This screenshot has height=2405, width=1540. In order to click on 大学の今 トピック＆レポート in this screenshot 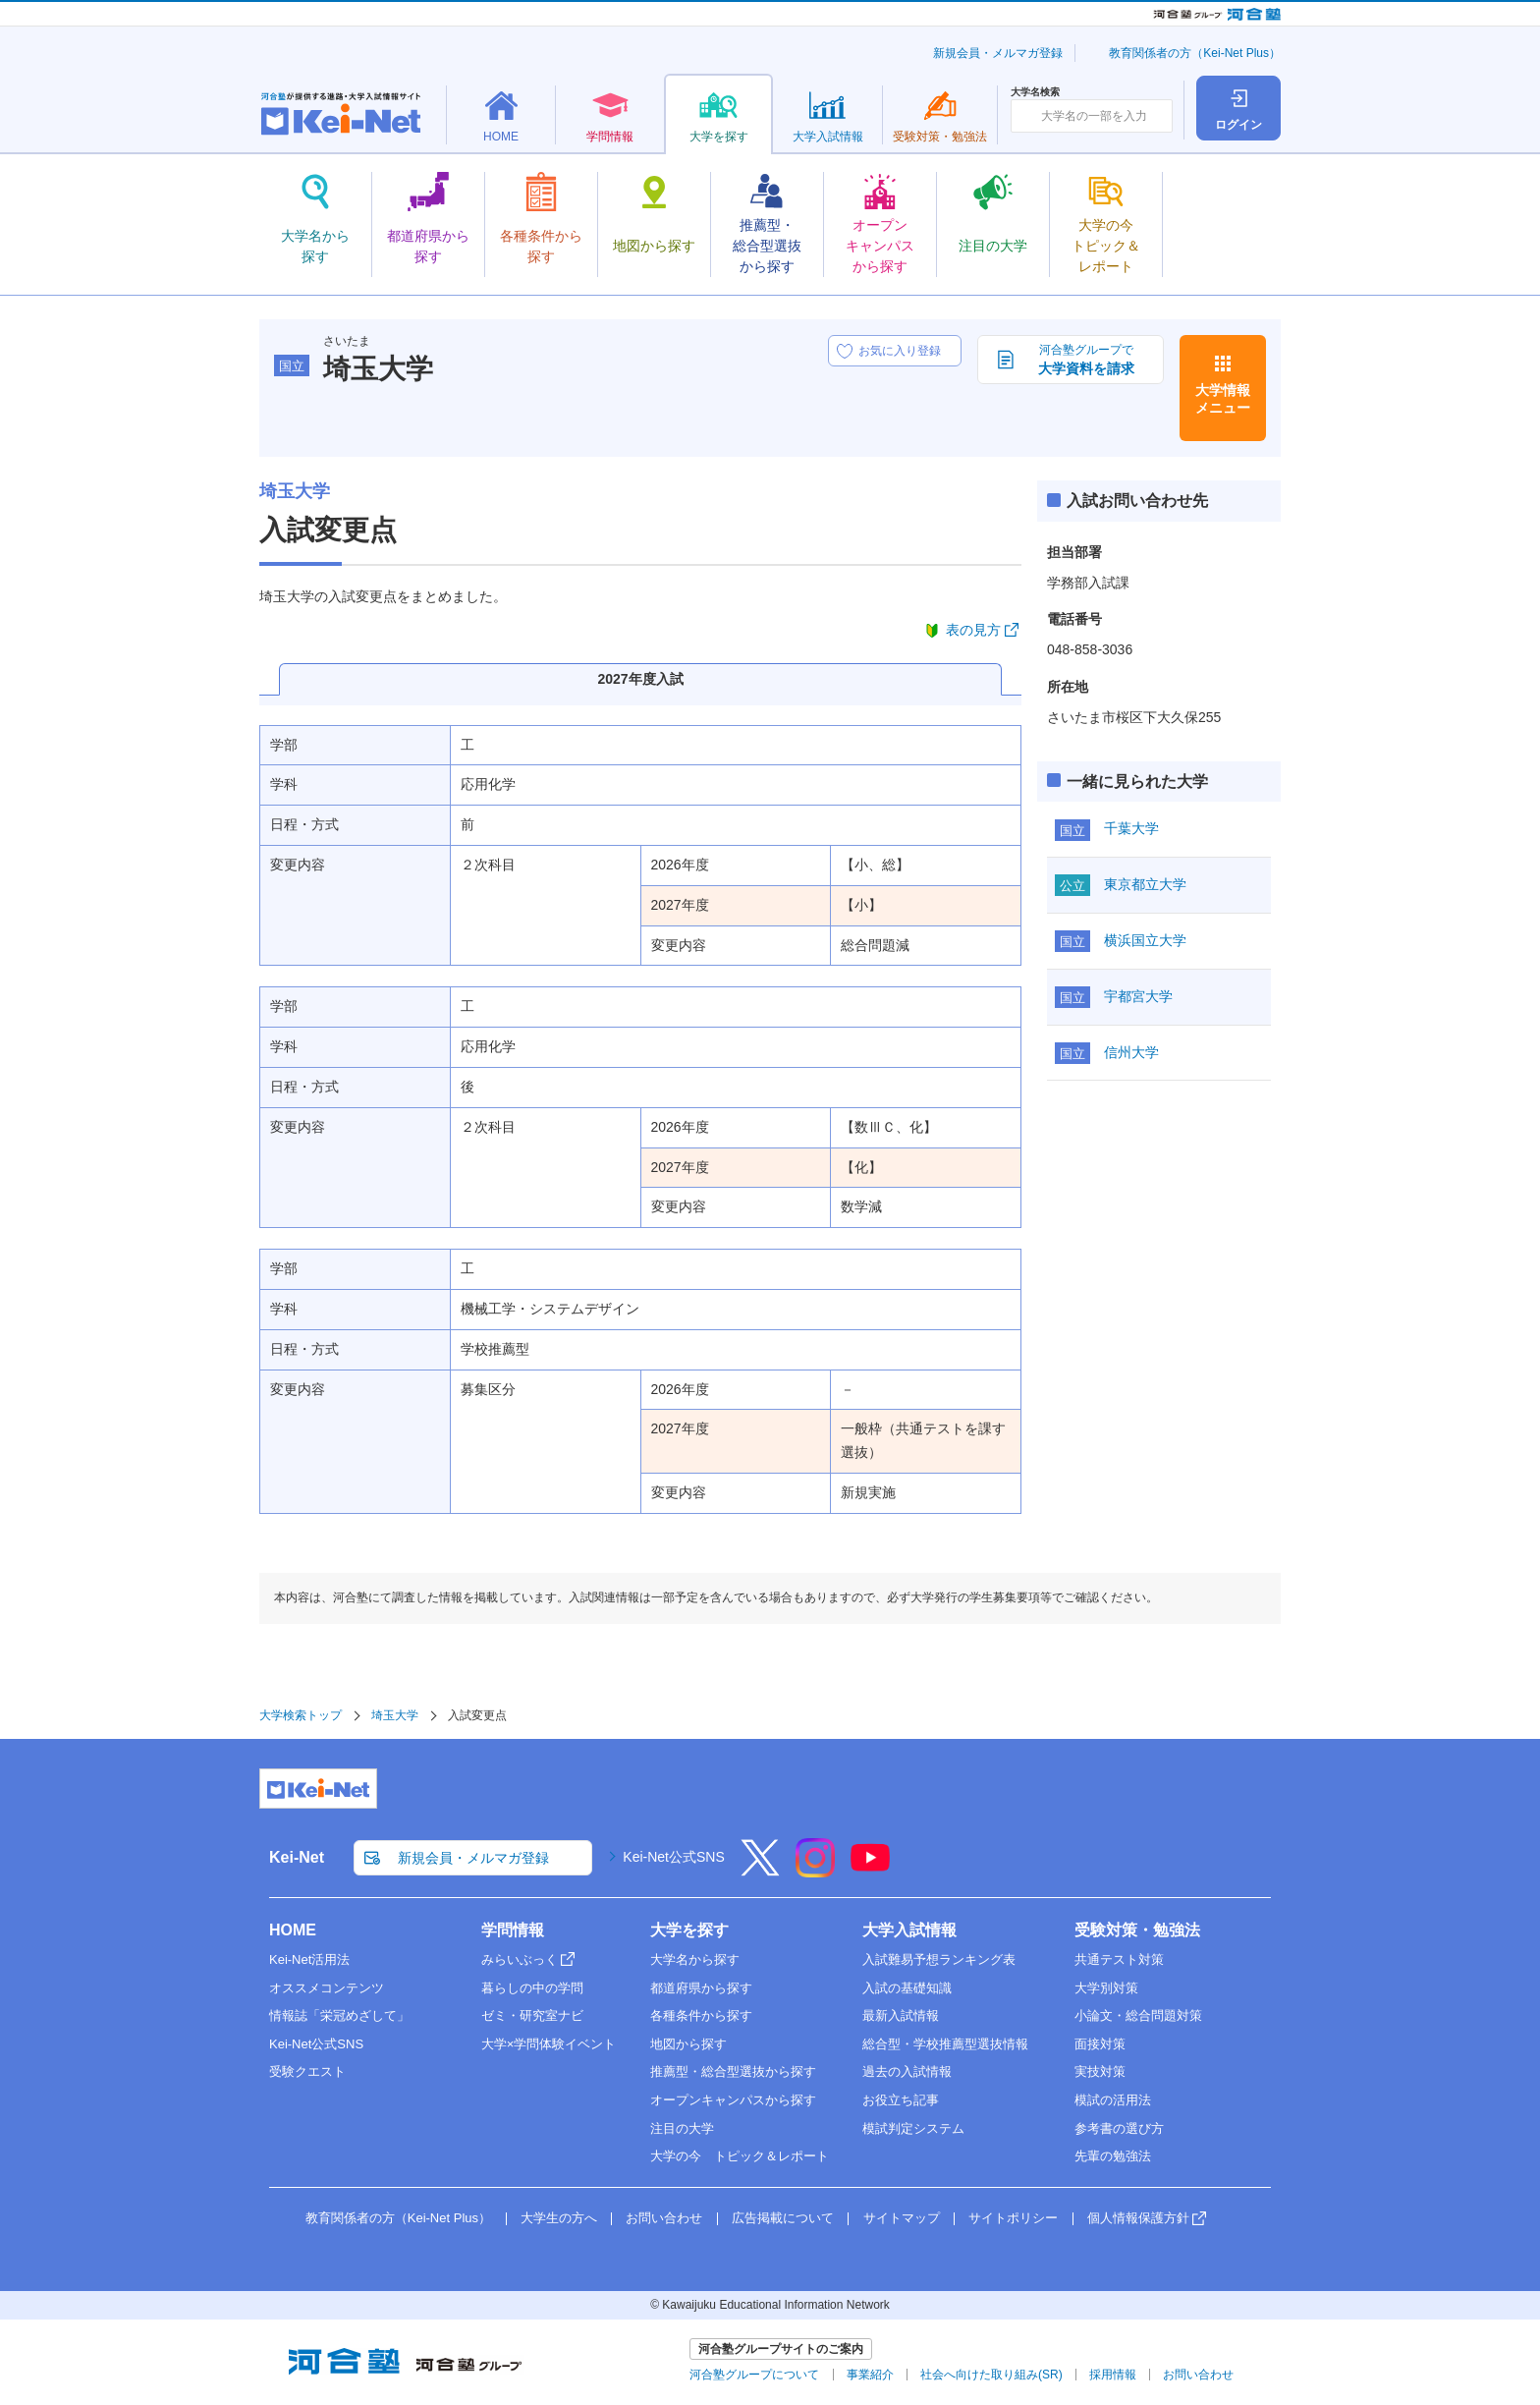, I will do `click(739, 2156)`.